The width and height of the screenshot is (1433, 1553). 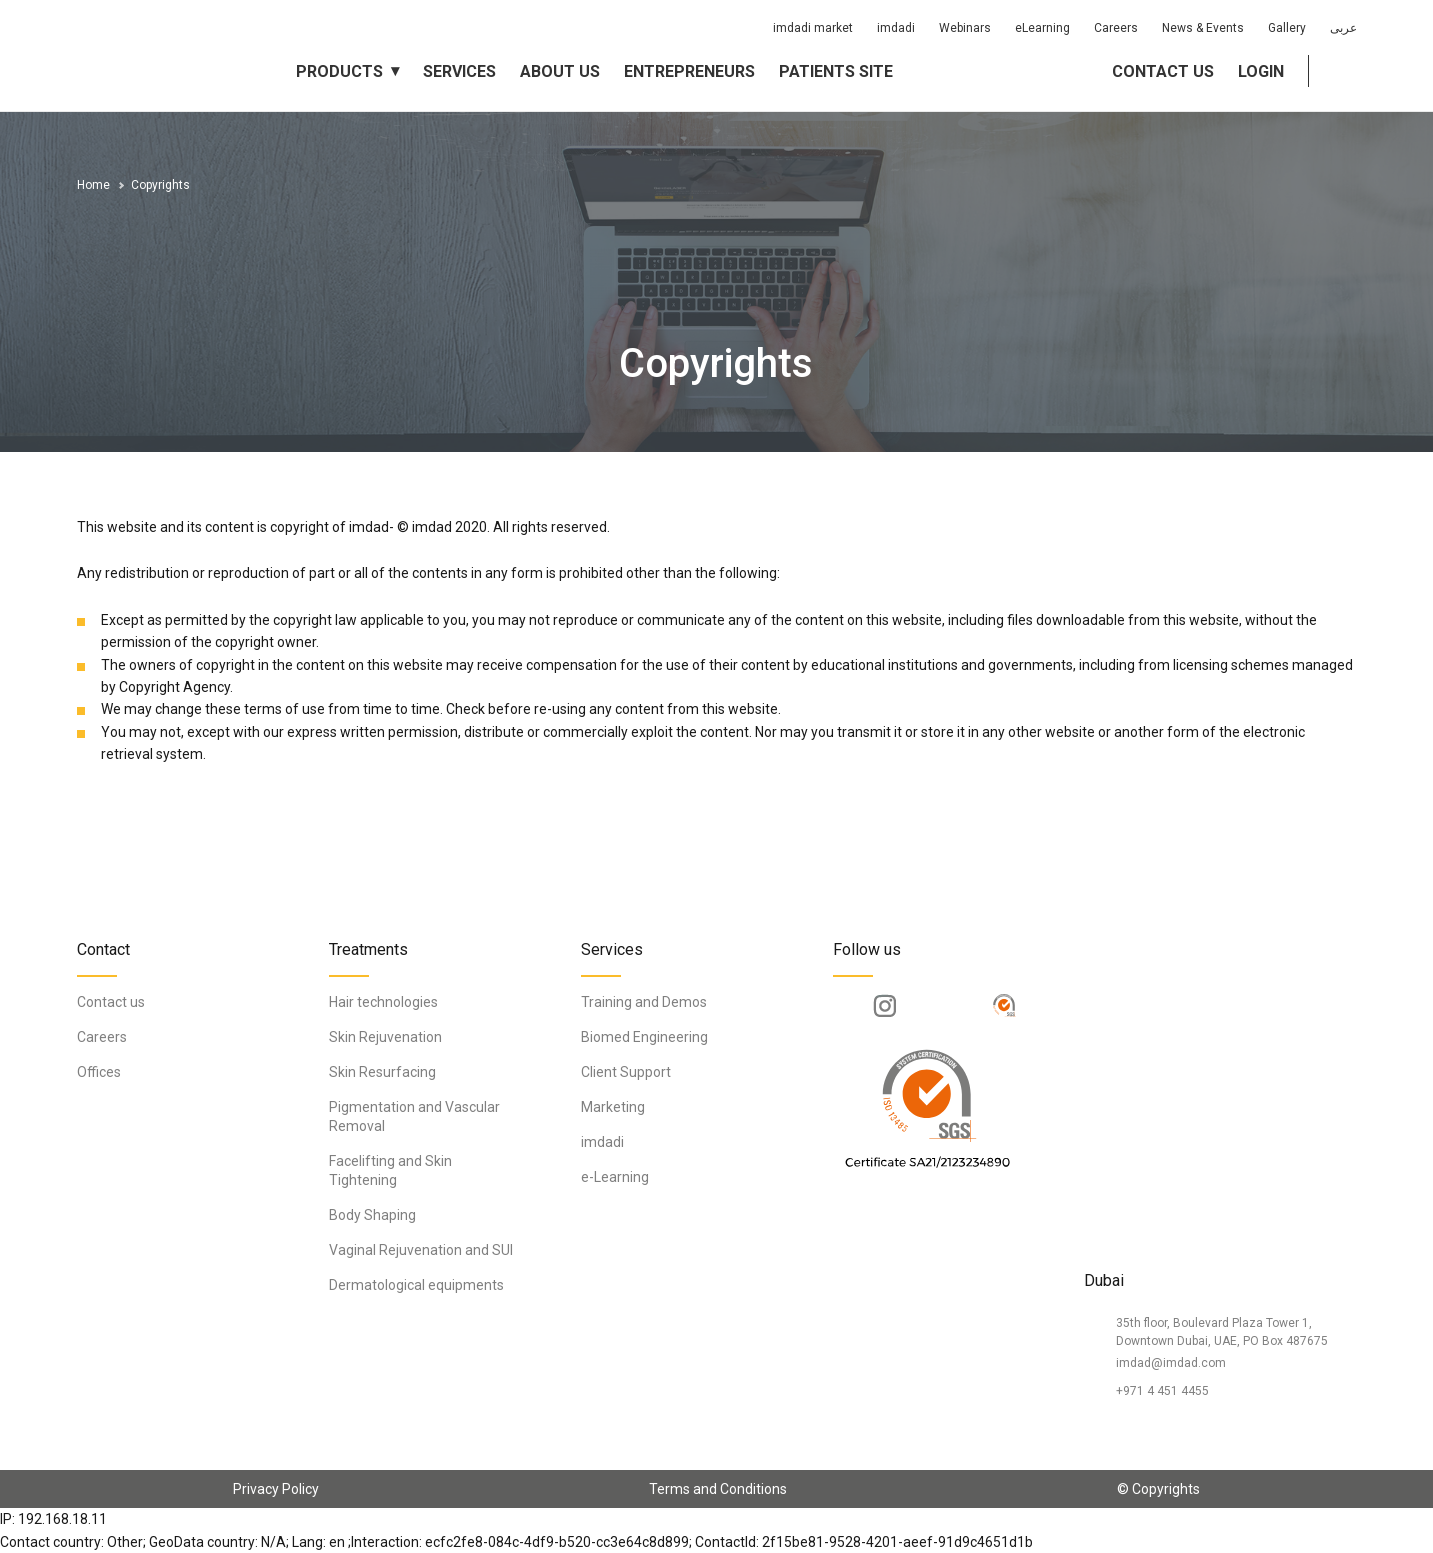 What do you see at coordinates (1203, 28) in the screenshot?
I see `News & Events` at bounding box center [1203, 28].